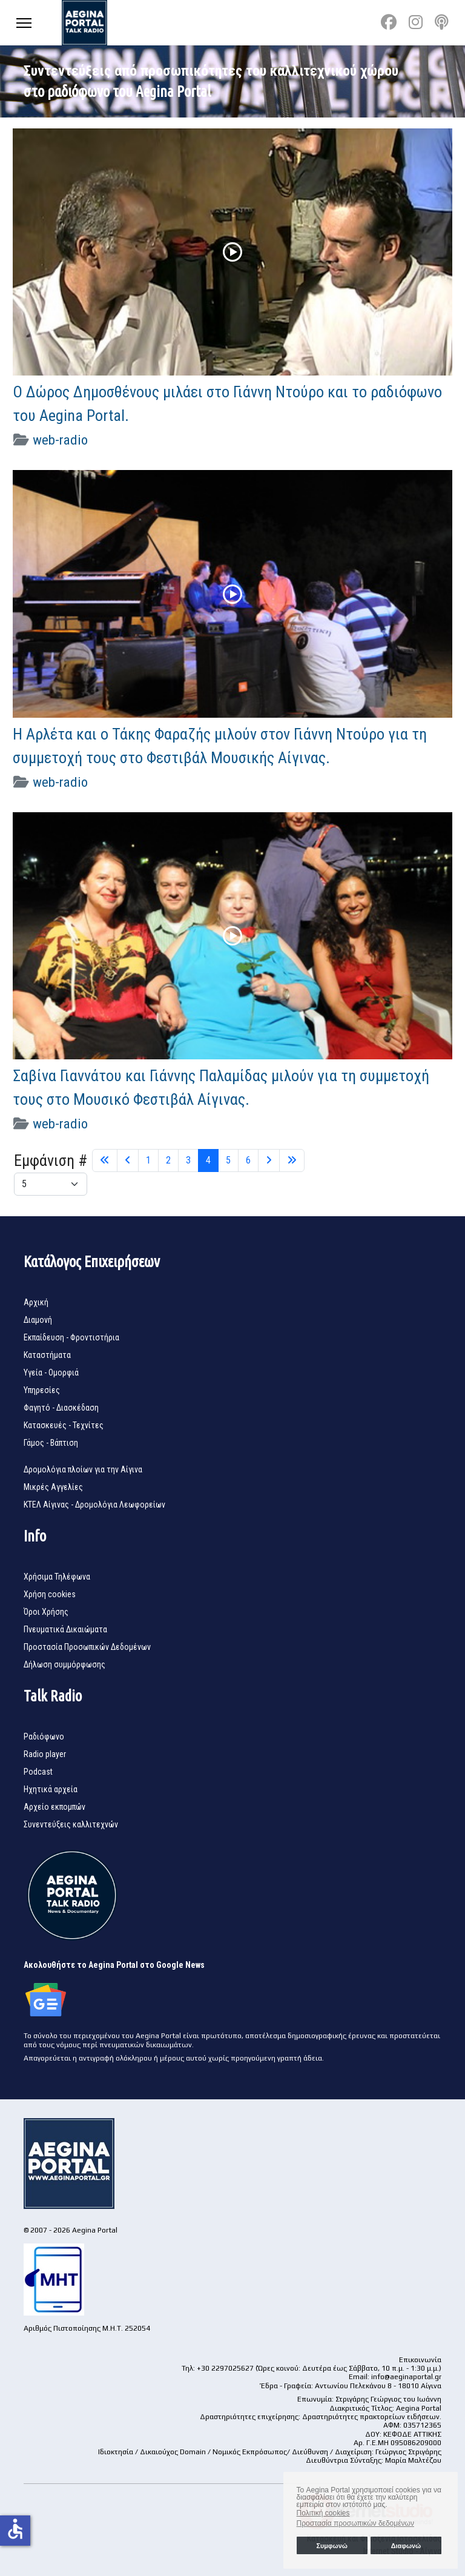  What do you see at coordinates (42, 1390) in the screenshot?
I see `Υπηρεσίες` at bounding box center [42, 1390].